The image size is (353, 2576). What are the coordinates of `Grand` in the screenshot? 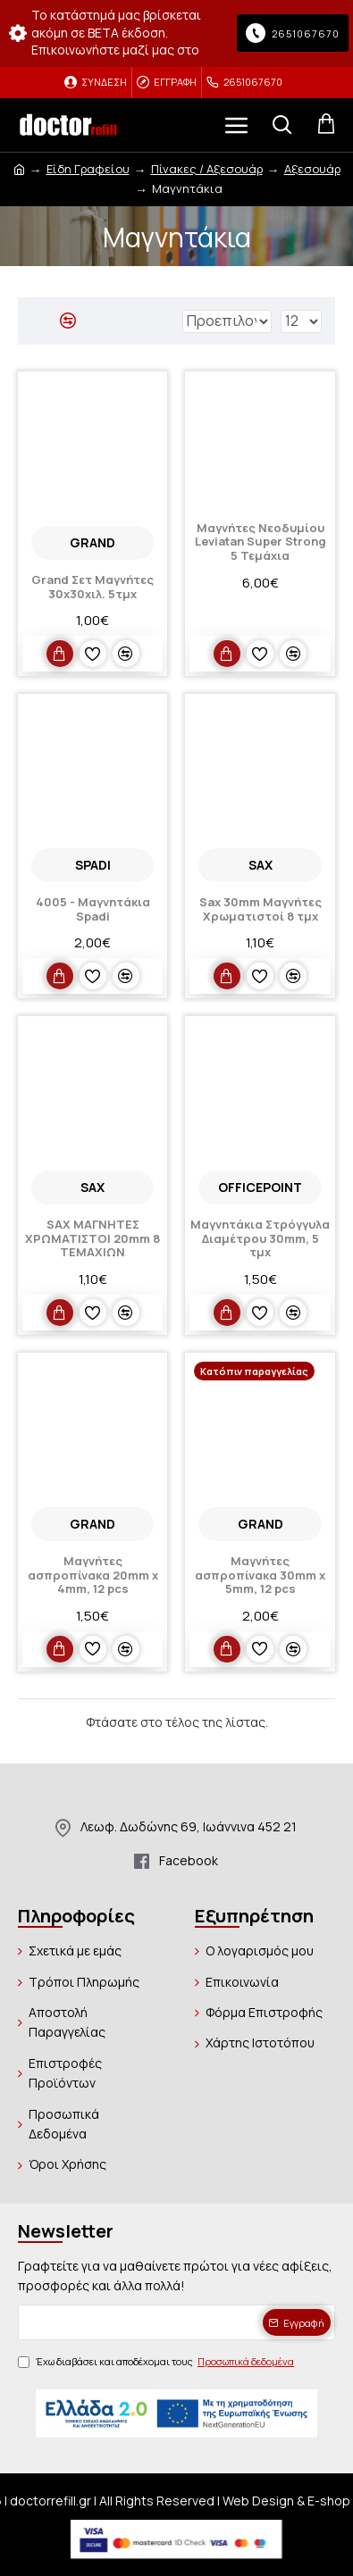 It's located at (92, 542).